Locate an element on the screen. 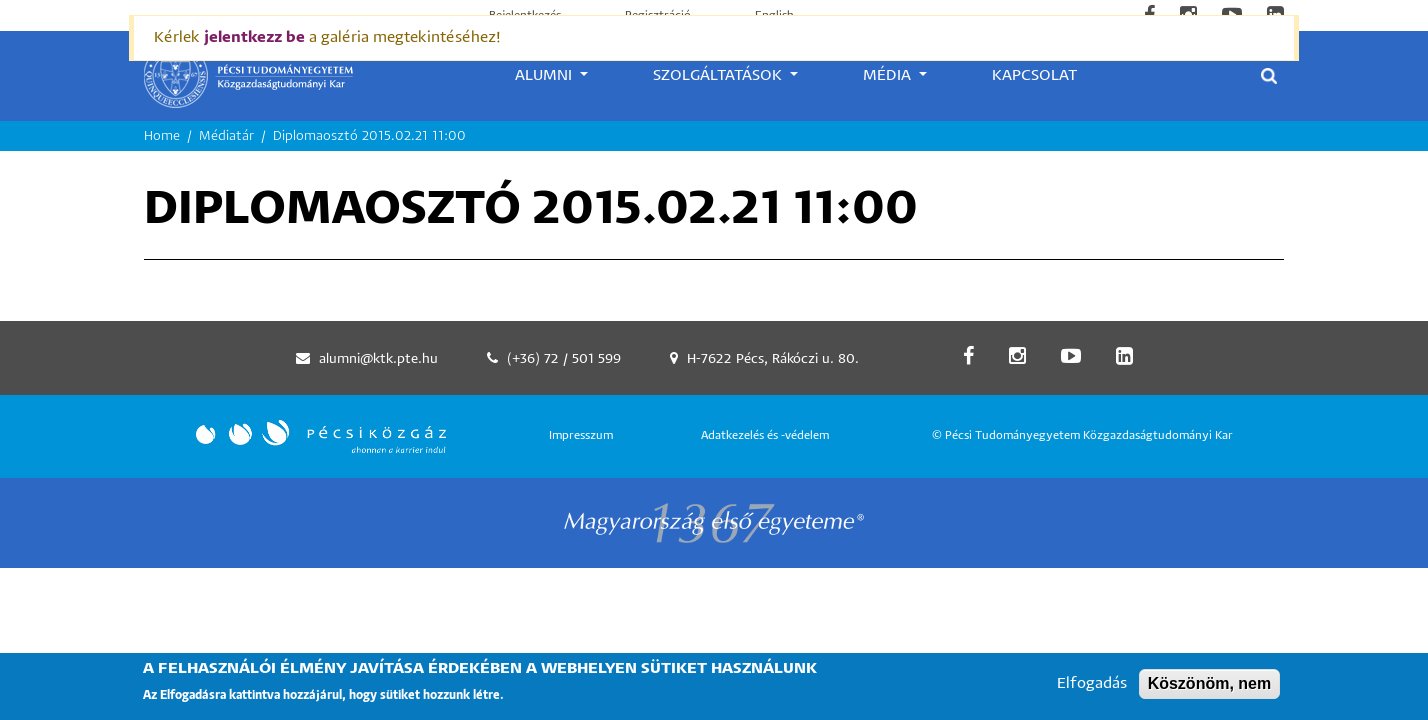 Image resolution: width=1428 pixels, height=720 pixels. Szolgáltatások is located at coordinates (719, 75).